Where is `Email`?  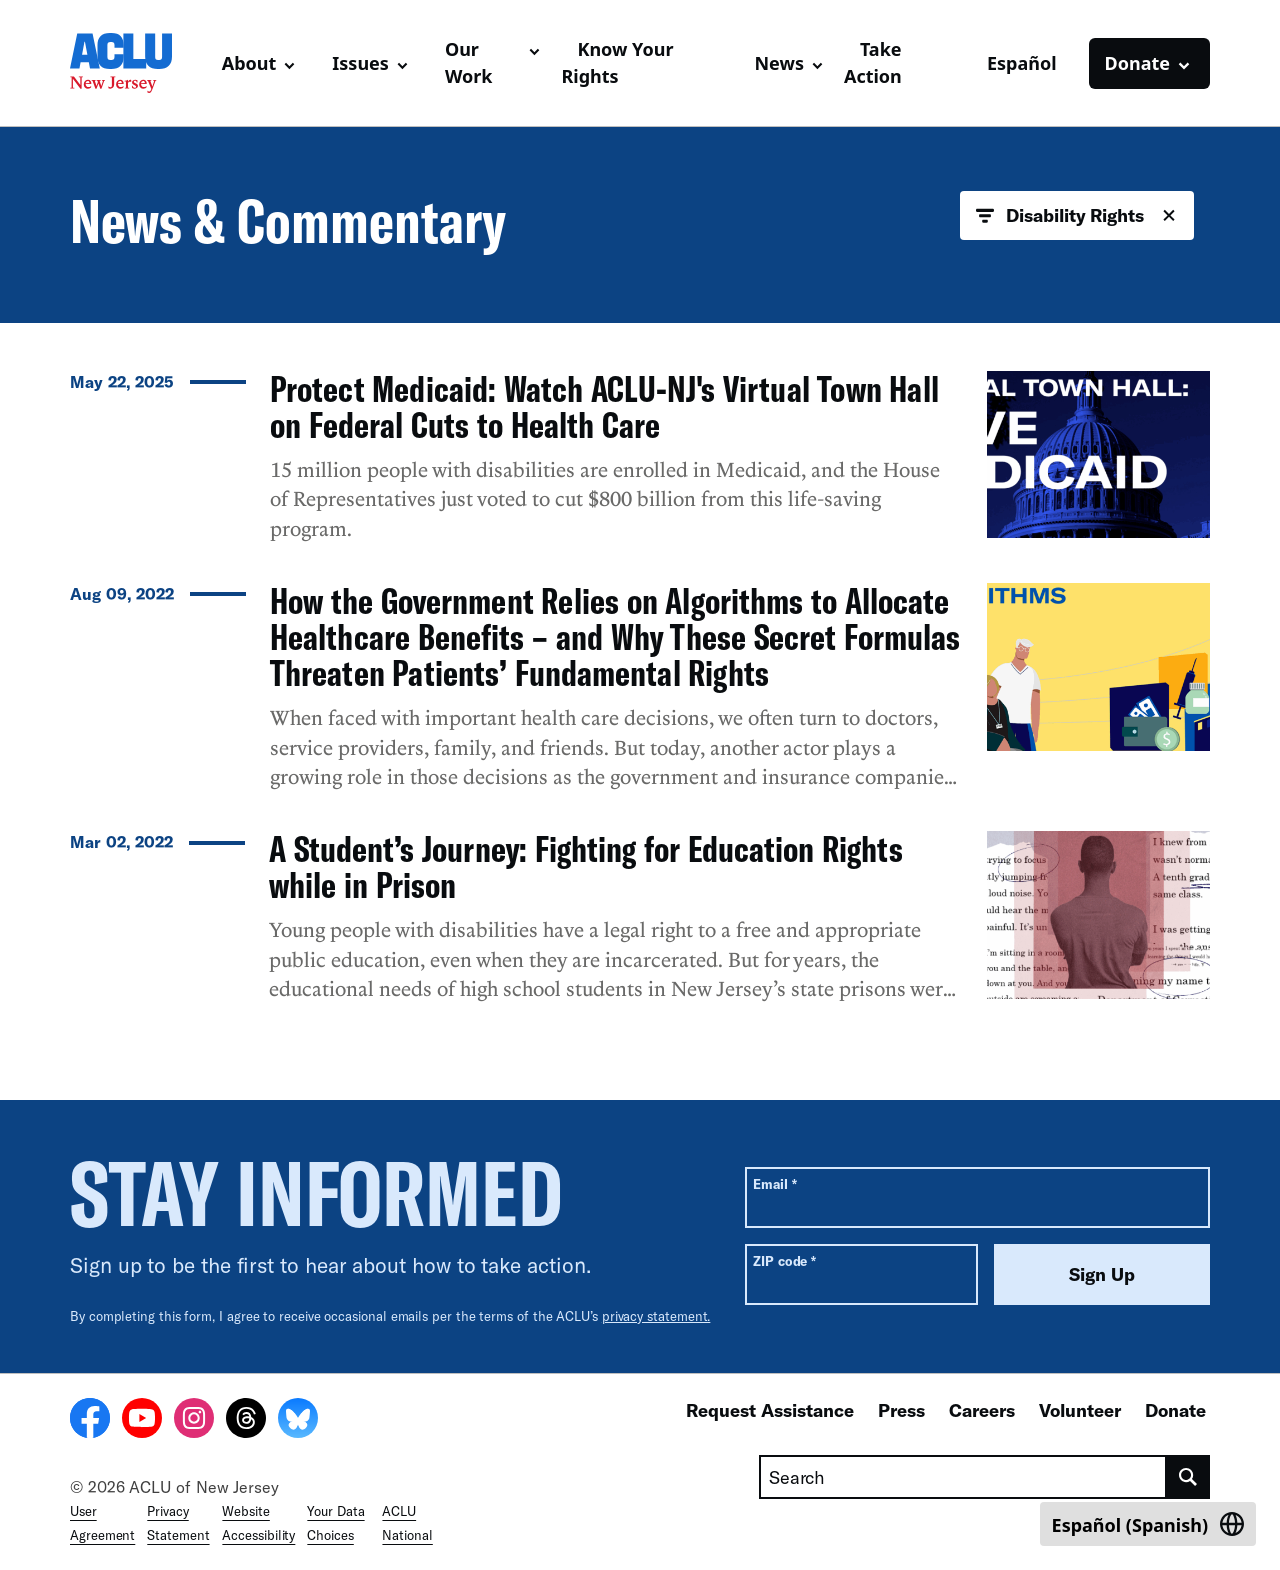 Email is located at coordinates (774, 1183).